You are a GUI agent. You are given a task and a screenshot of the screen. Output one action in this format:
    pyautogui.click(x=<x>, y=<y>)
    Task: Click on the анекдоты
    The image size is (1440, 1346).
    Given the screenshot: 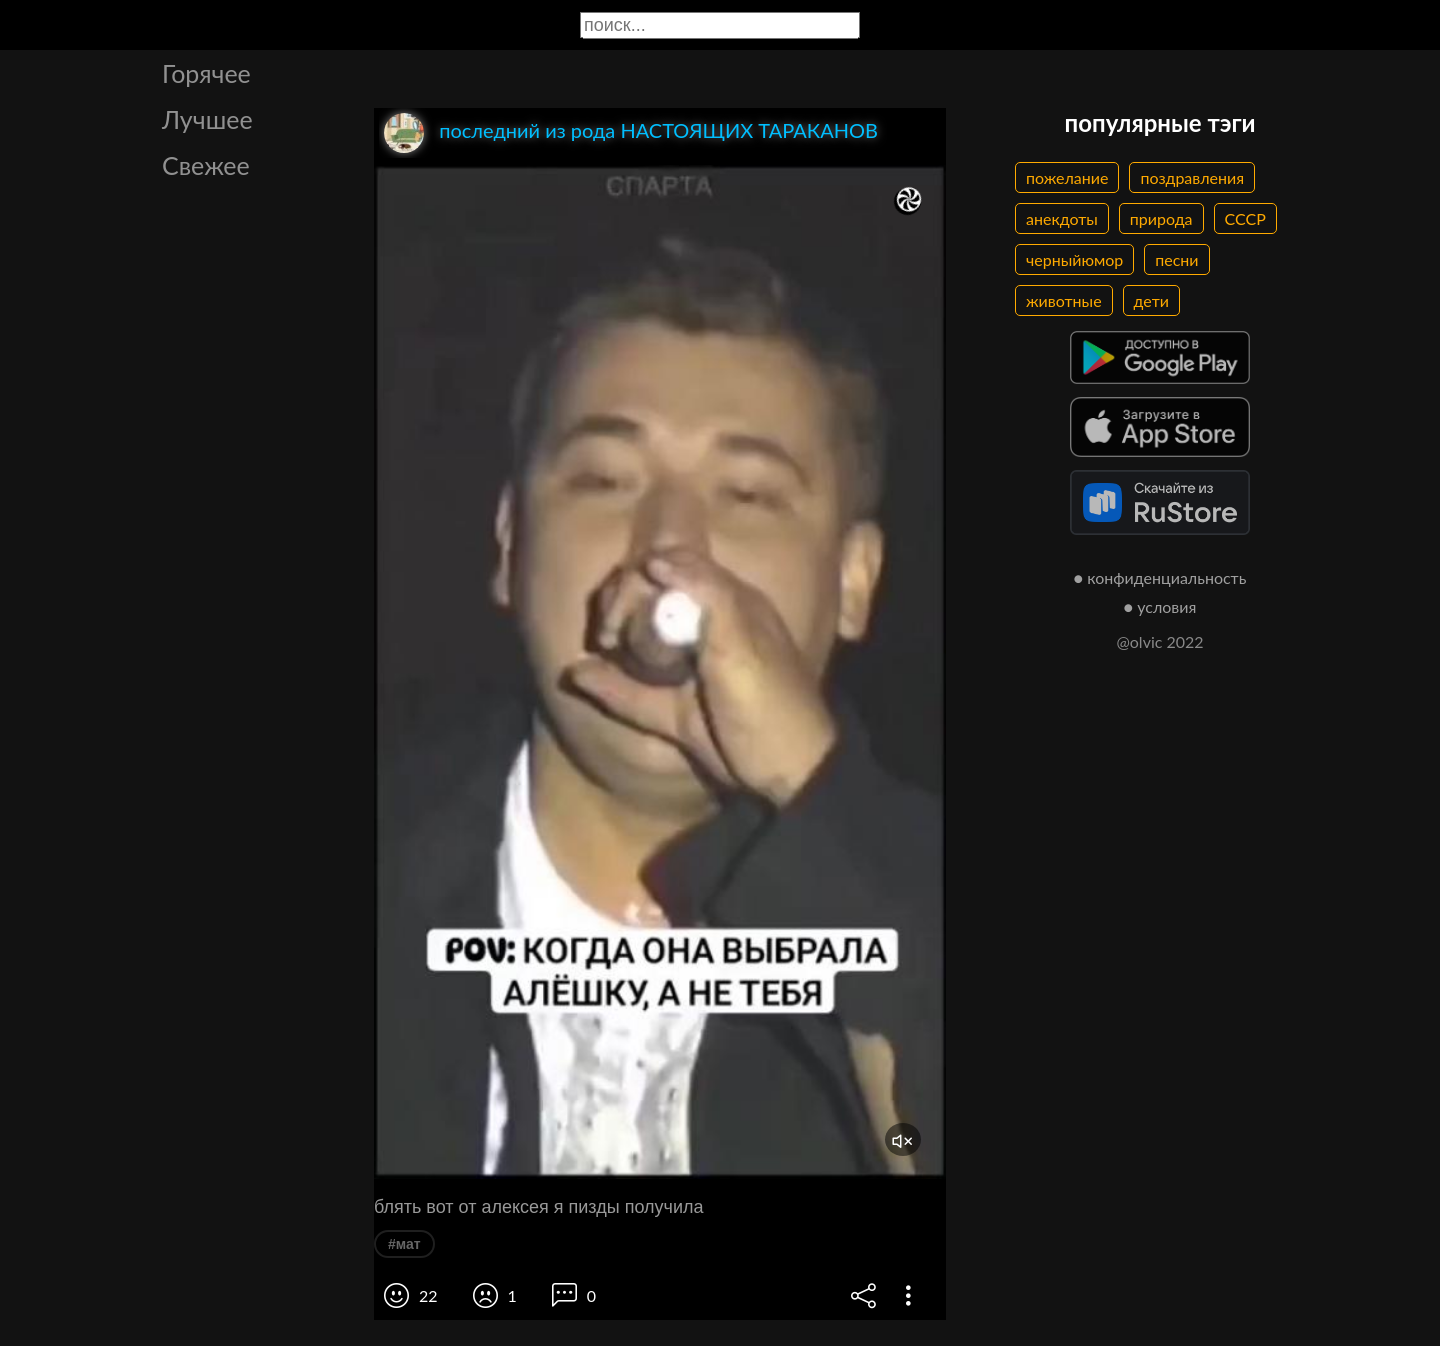 What is the action you would take?
    pyautogui.click(x=1062, y=218)
    